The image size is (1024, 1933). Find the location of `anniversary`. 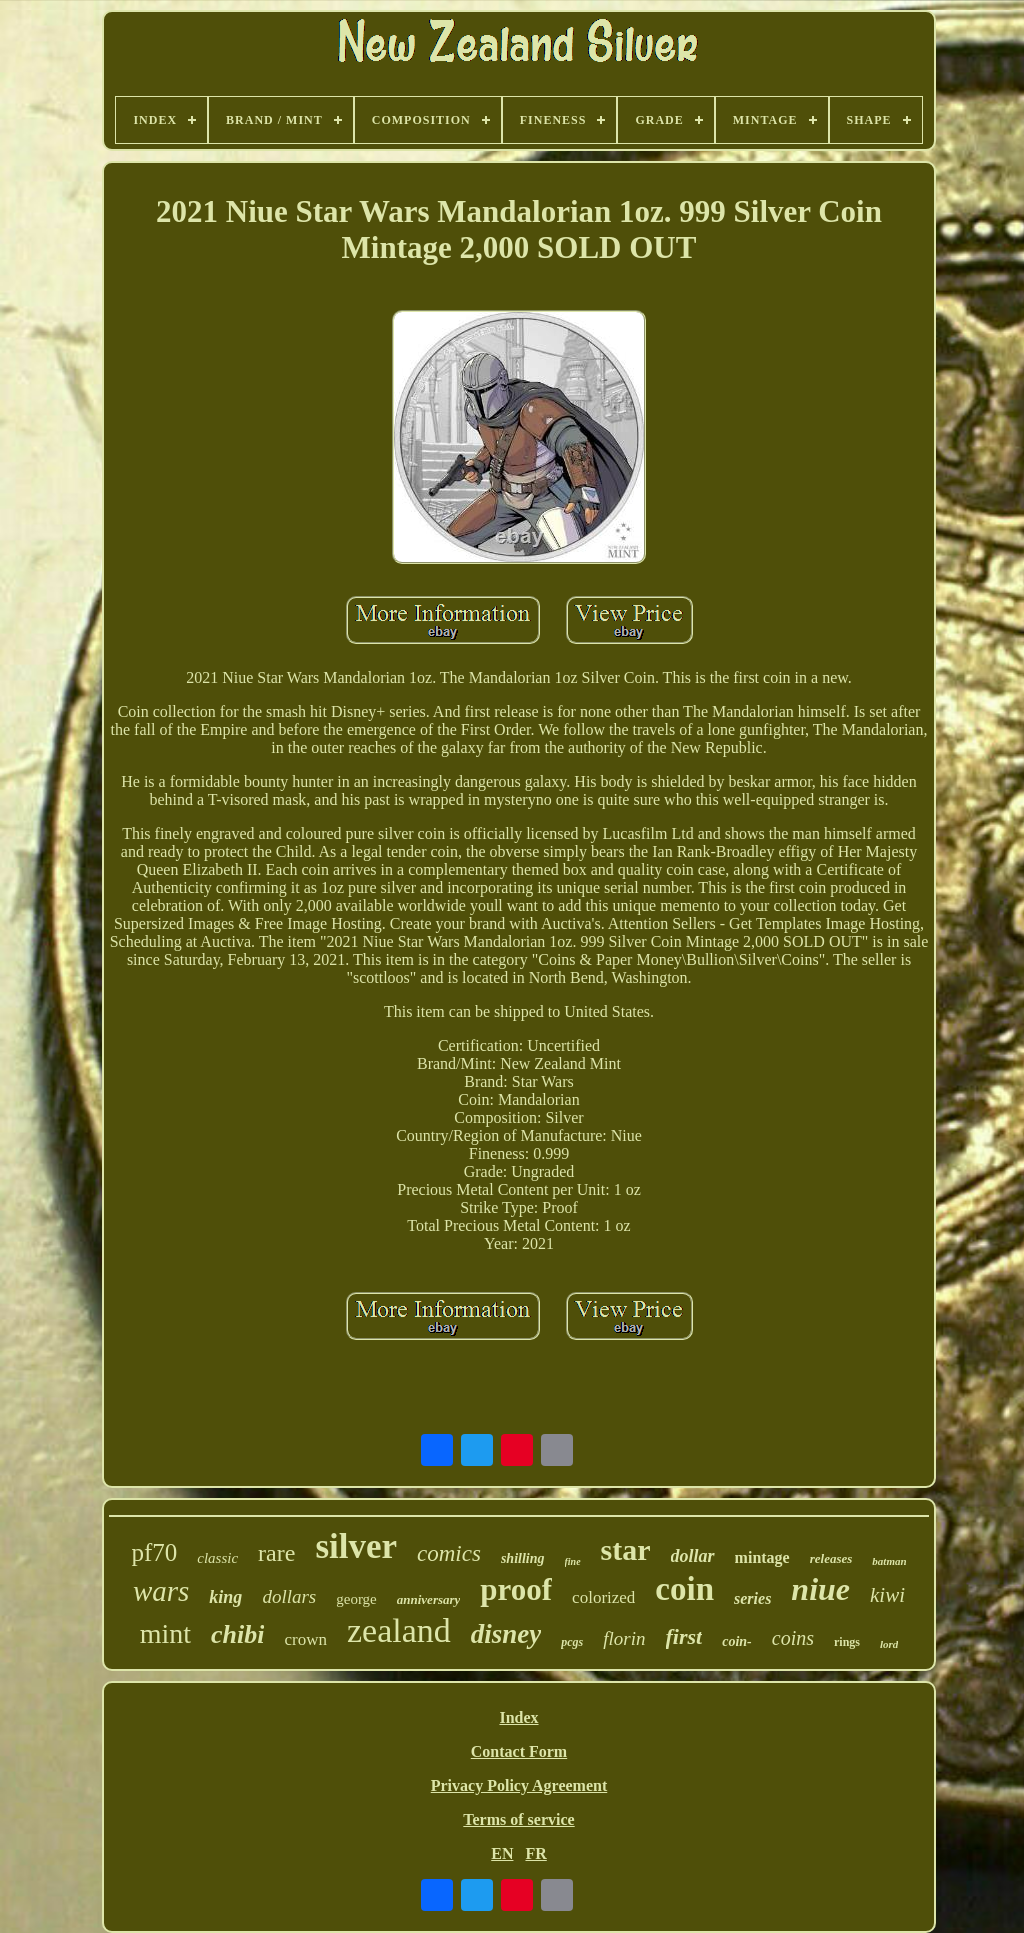

anniversary is located at coordinates (429, 1599).